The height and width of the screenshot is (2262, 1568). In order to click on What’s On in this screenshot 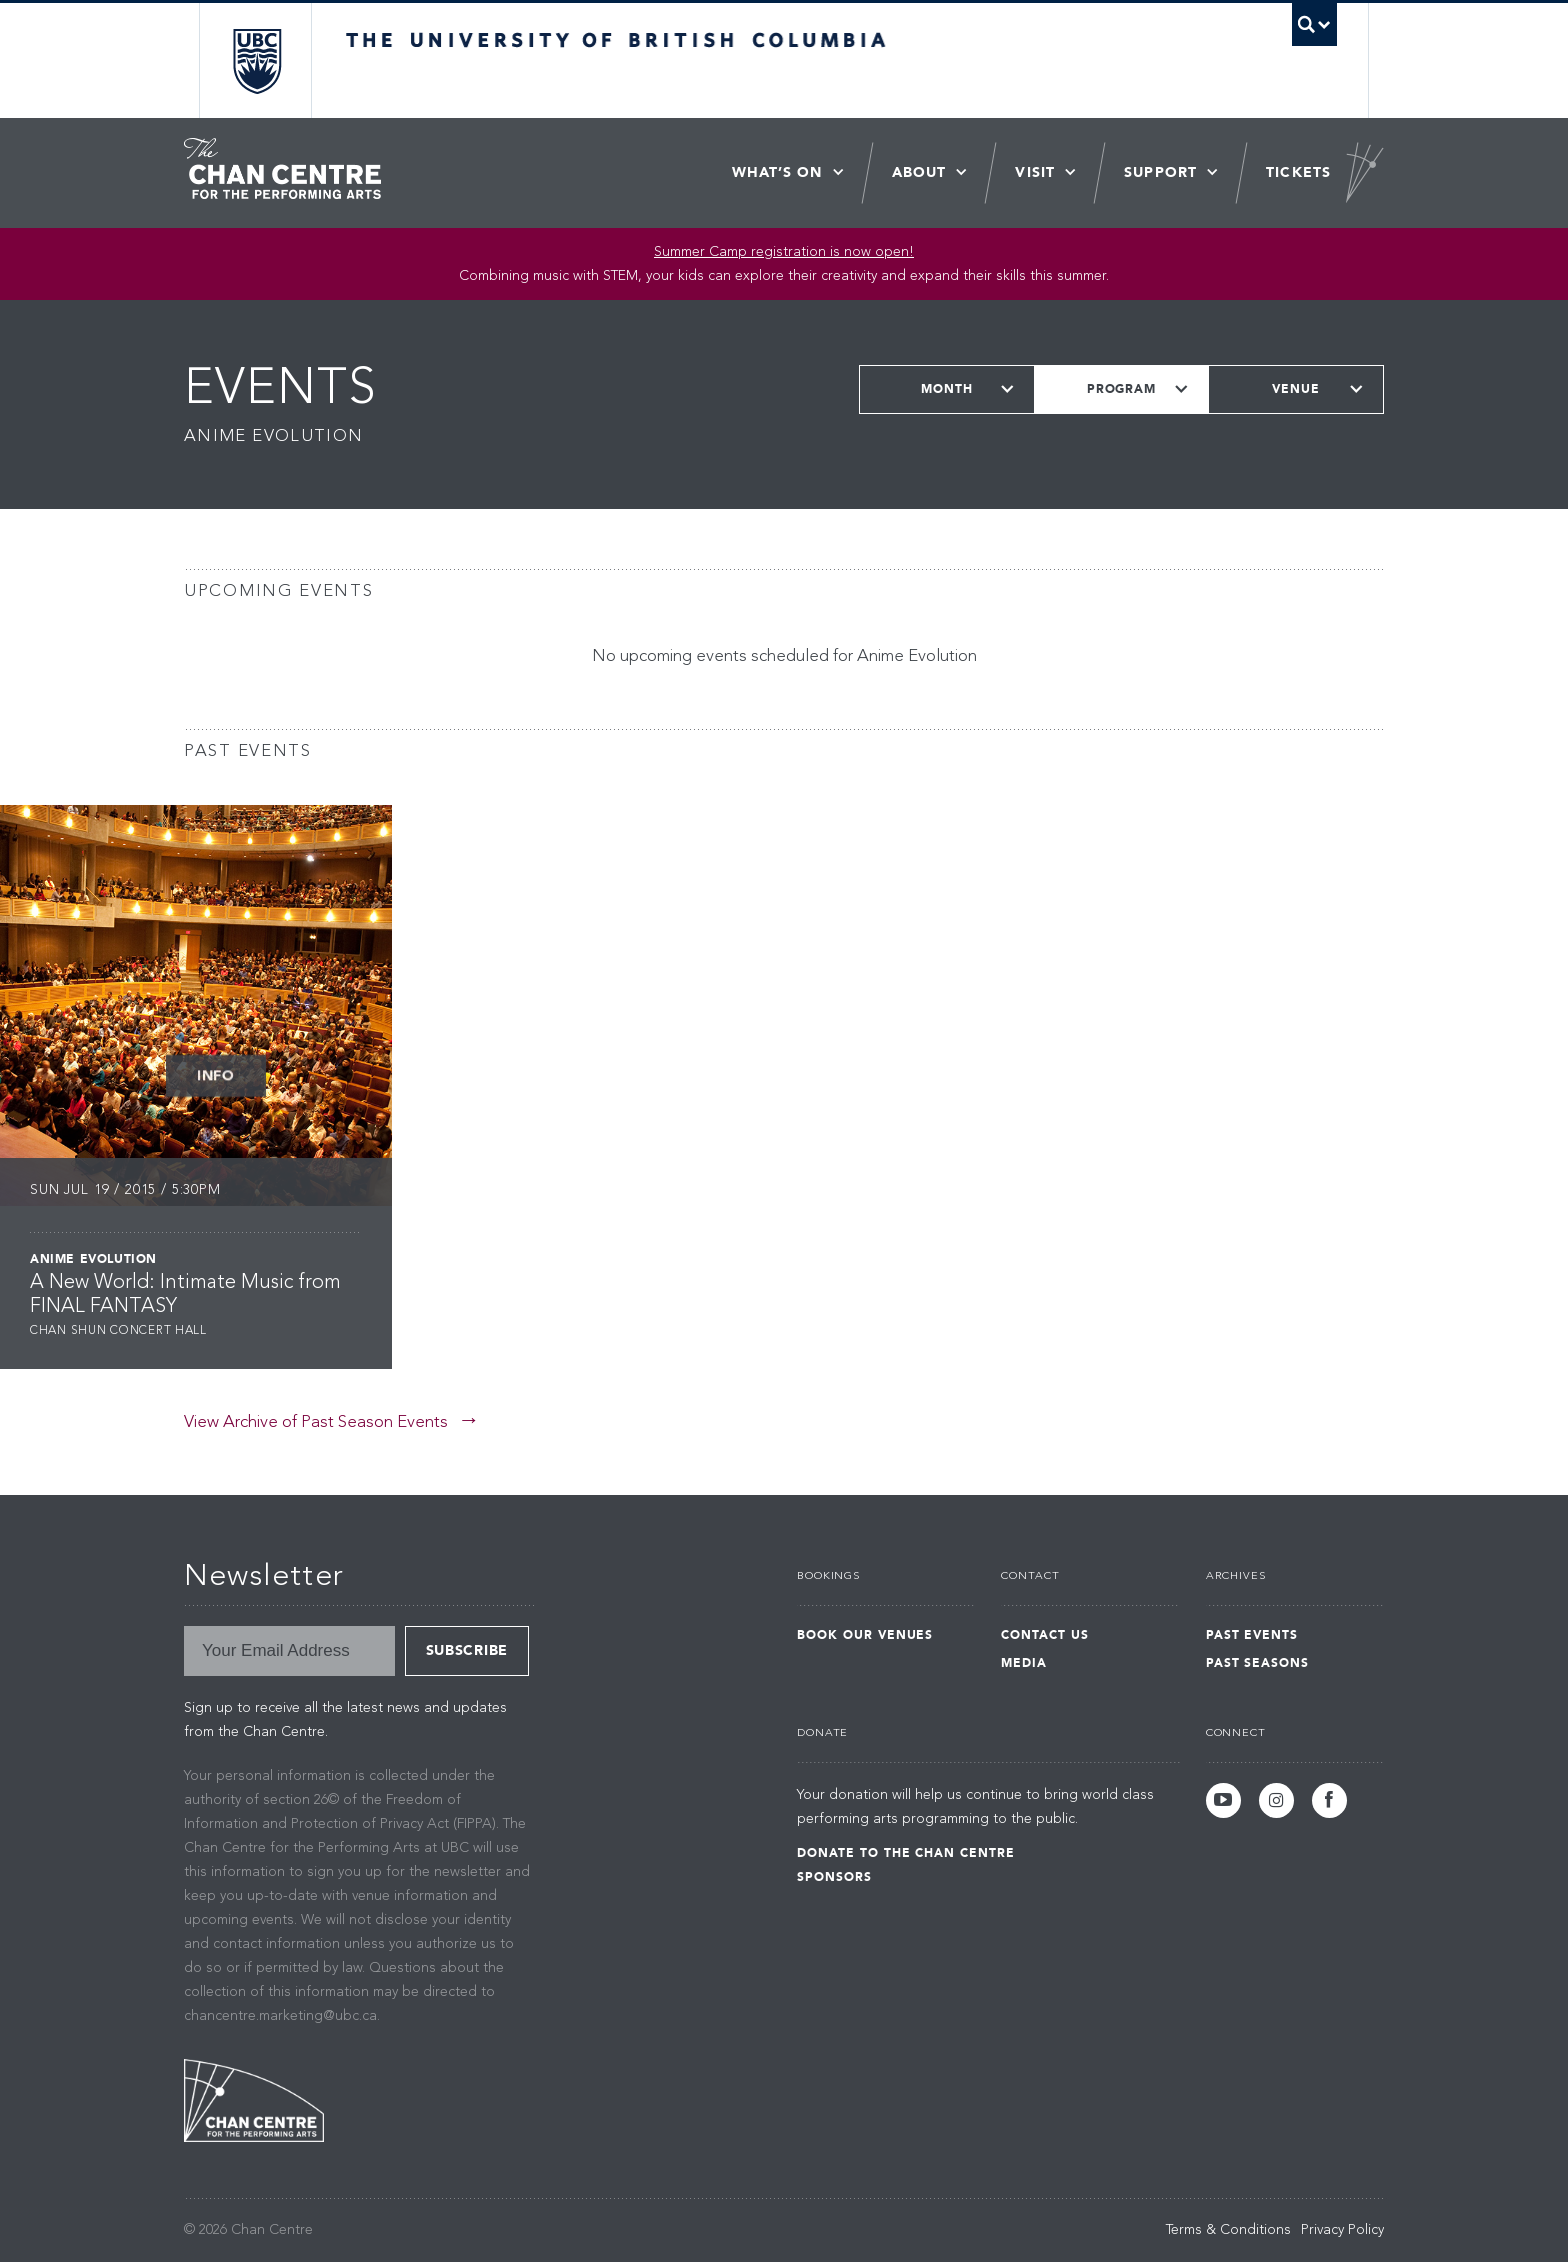, I will do `click(777, 172)`.